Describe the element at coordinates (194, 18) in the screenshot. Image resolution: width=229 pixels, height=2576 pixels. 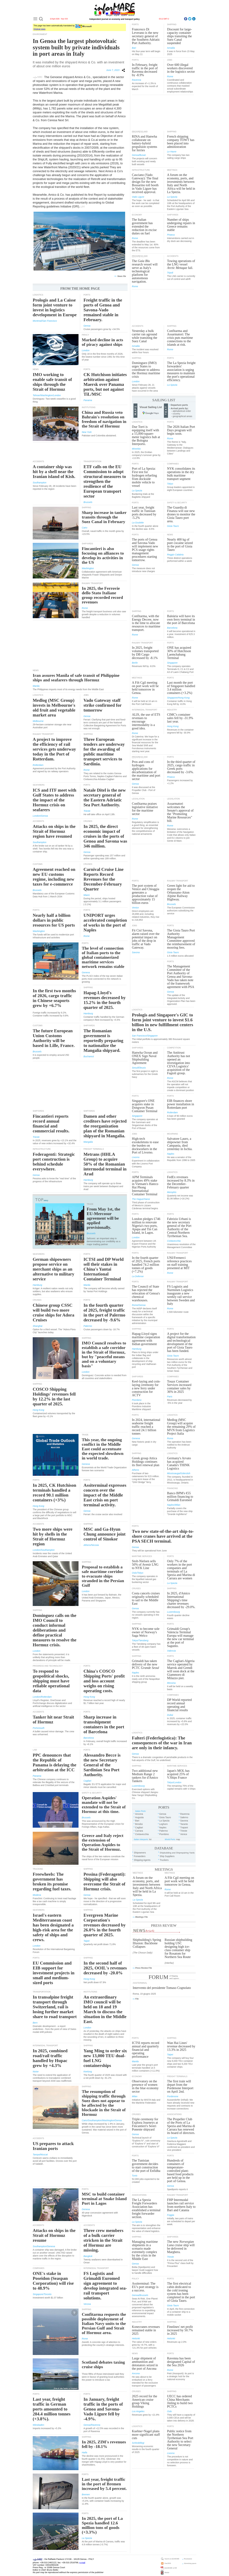
I see `[button]` at that location.